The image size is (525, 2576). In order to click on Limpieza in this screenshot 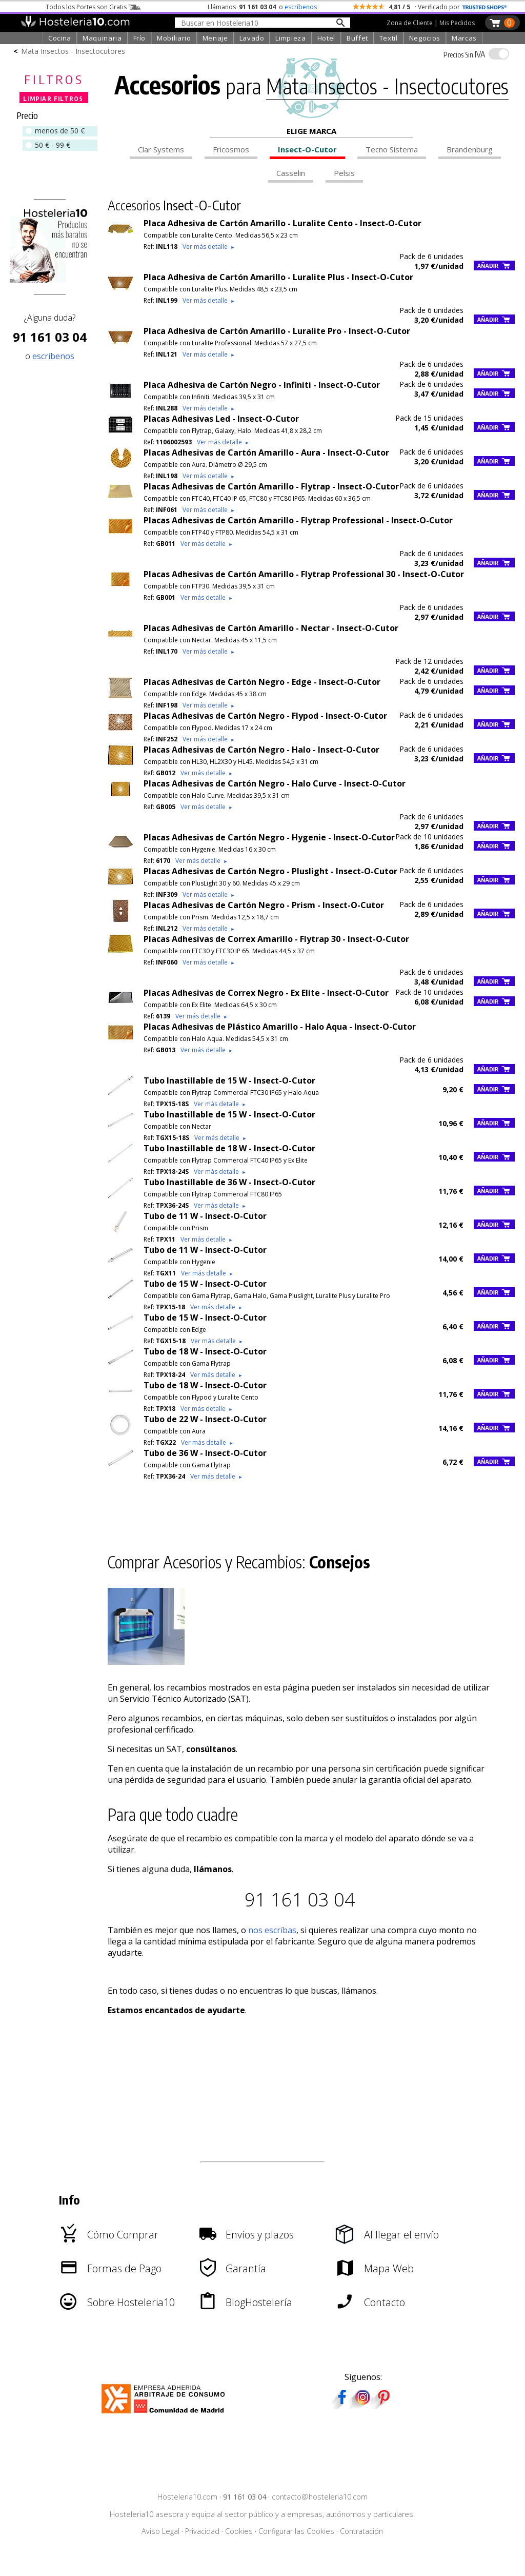, I will do `click(290, 38)`.